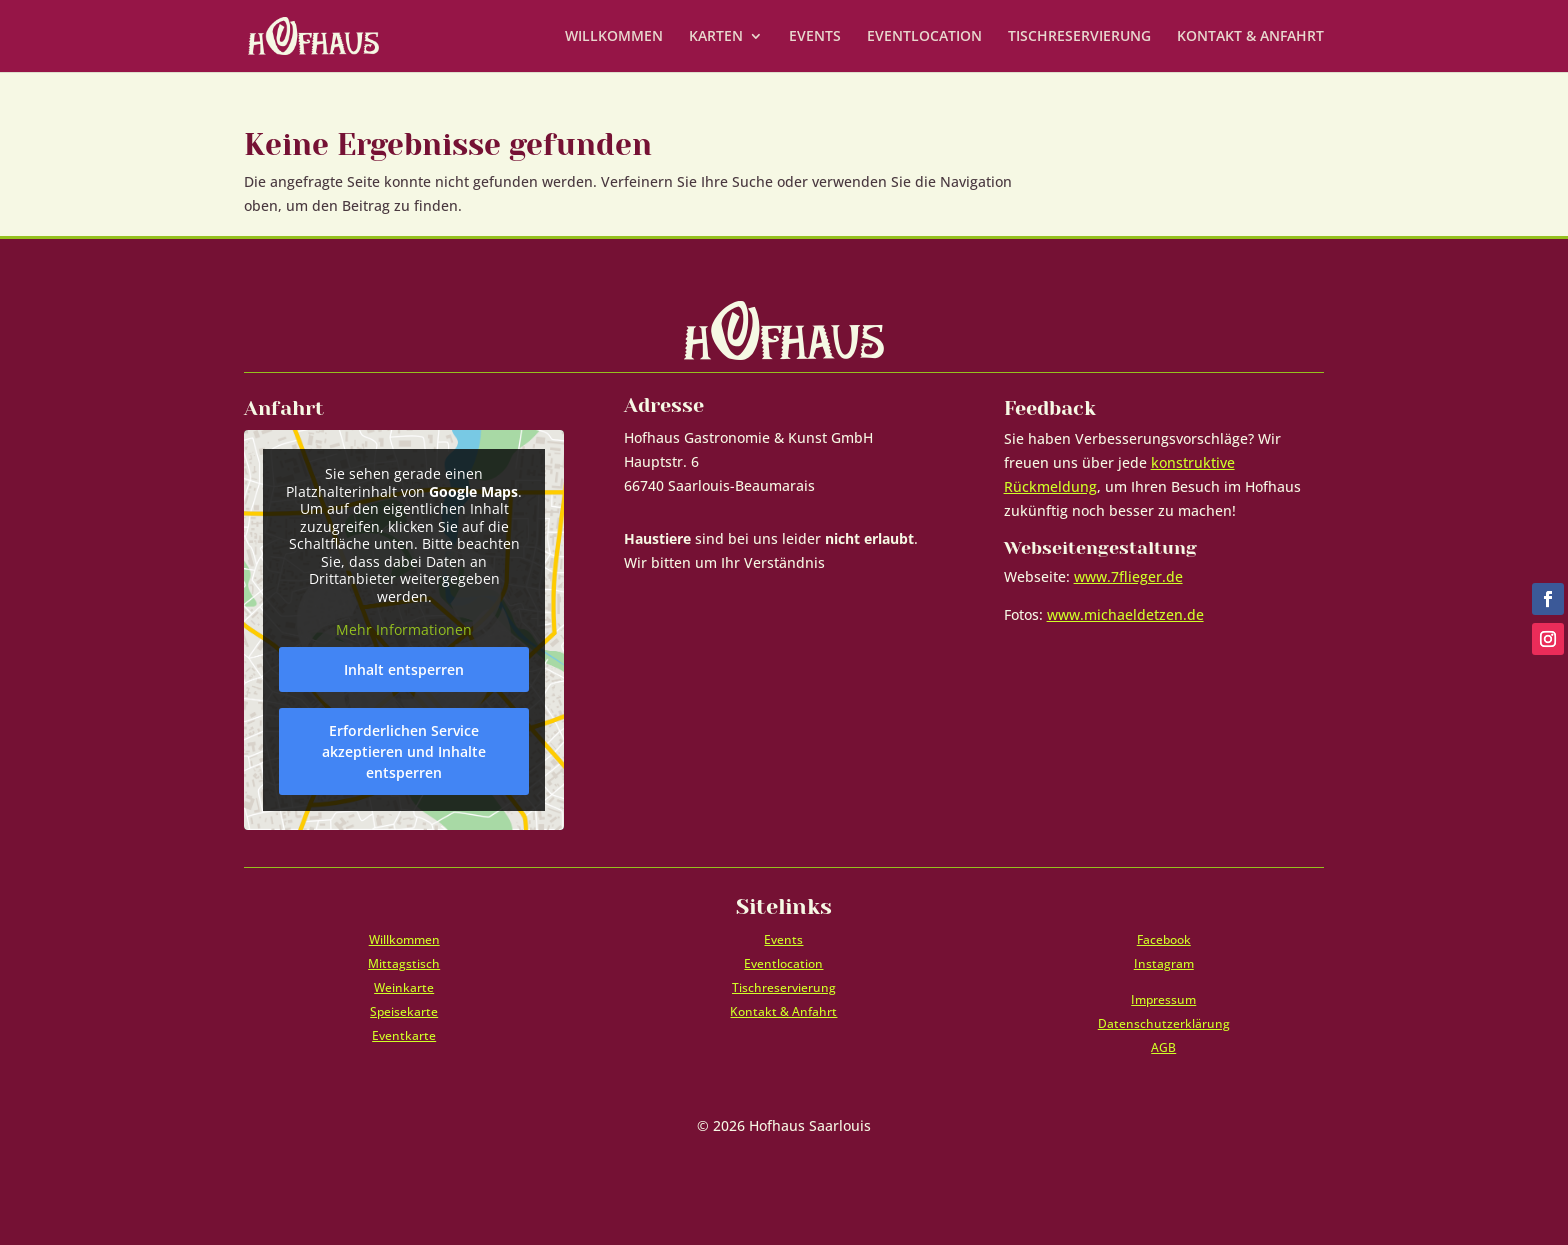 The height and width of the screenshot is (1245, 1568). Describe the element at coordinates (924, 37) in the screenshot. I see `EVENTLOCATION` at that location.